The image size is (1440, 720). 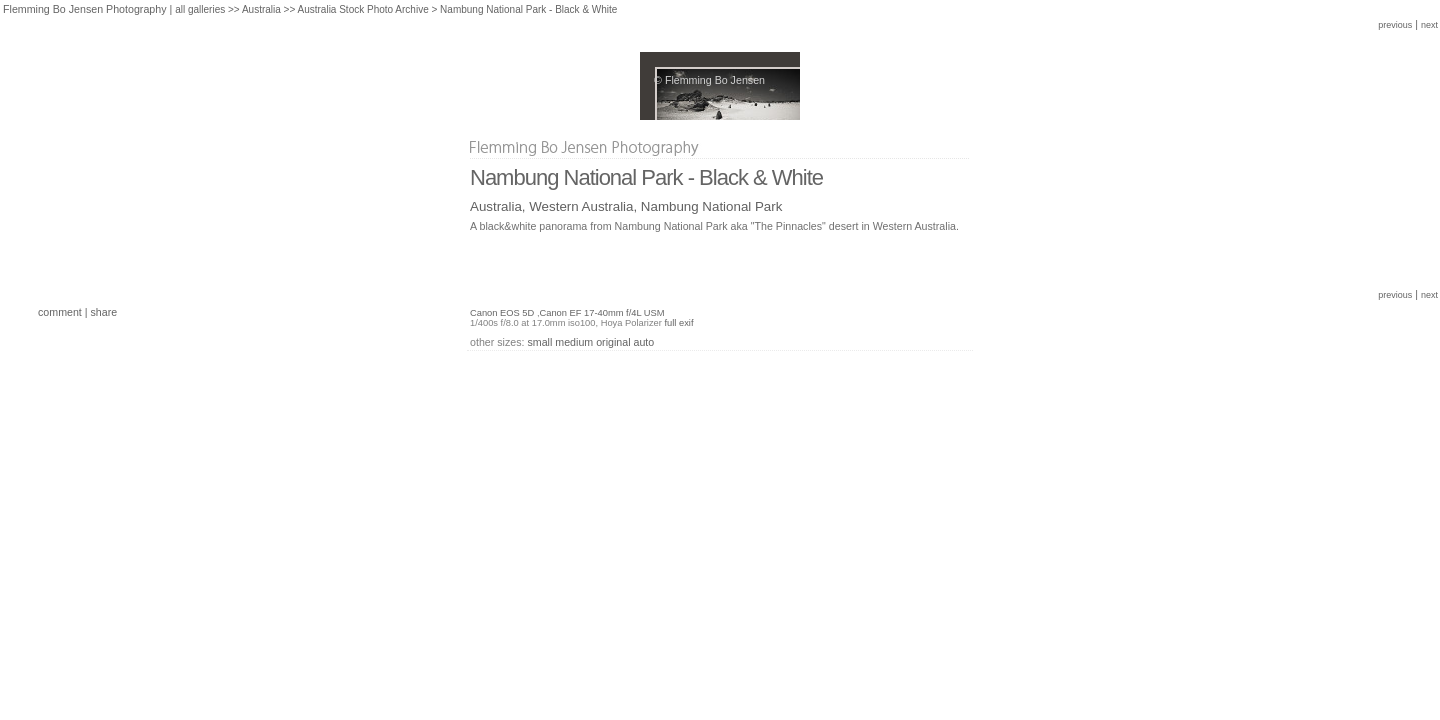 I want to click on small, so click(x=539, y=342).